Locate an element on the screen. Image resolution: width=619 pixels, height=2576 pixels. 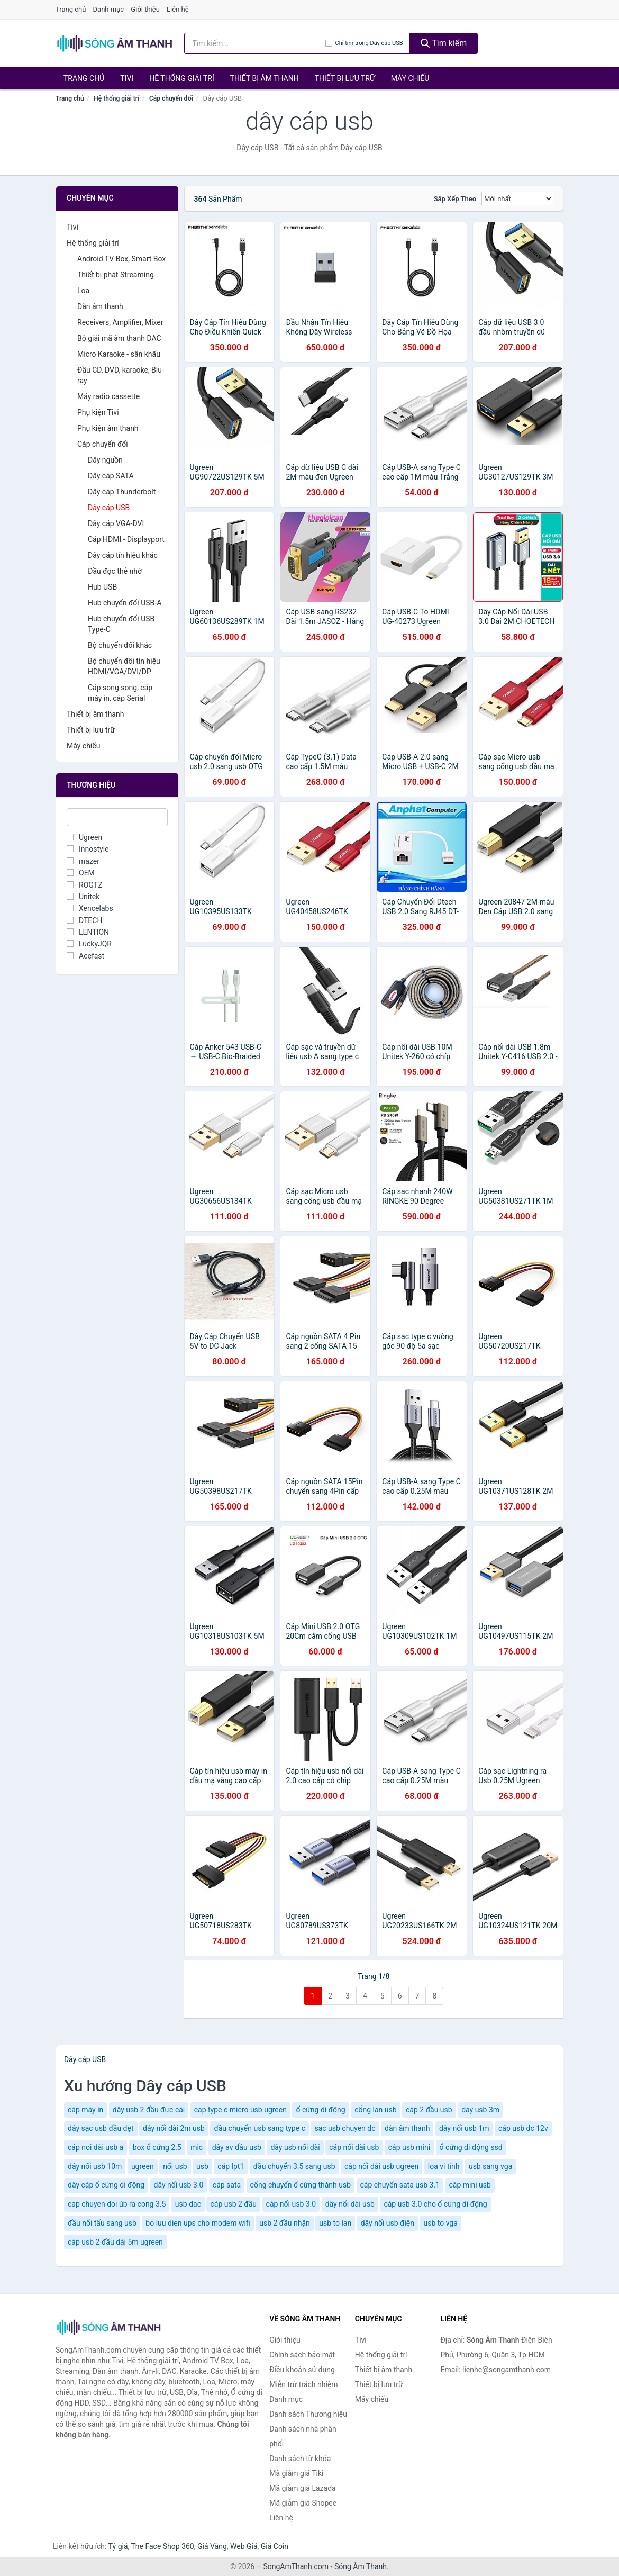
Unitek is located at coordinates (83, 896).